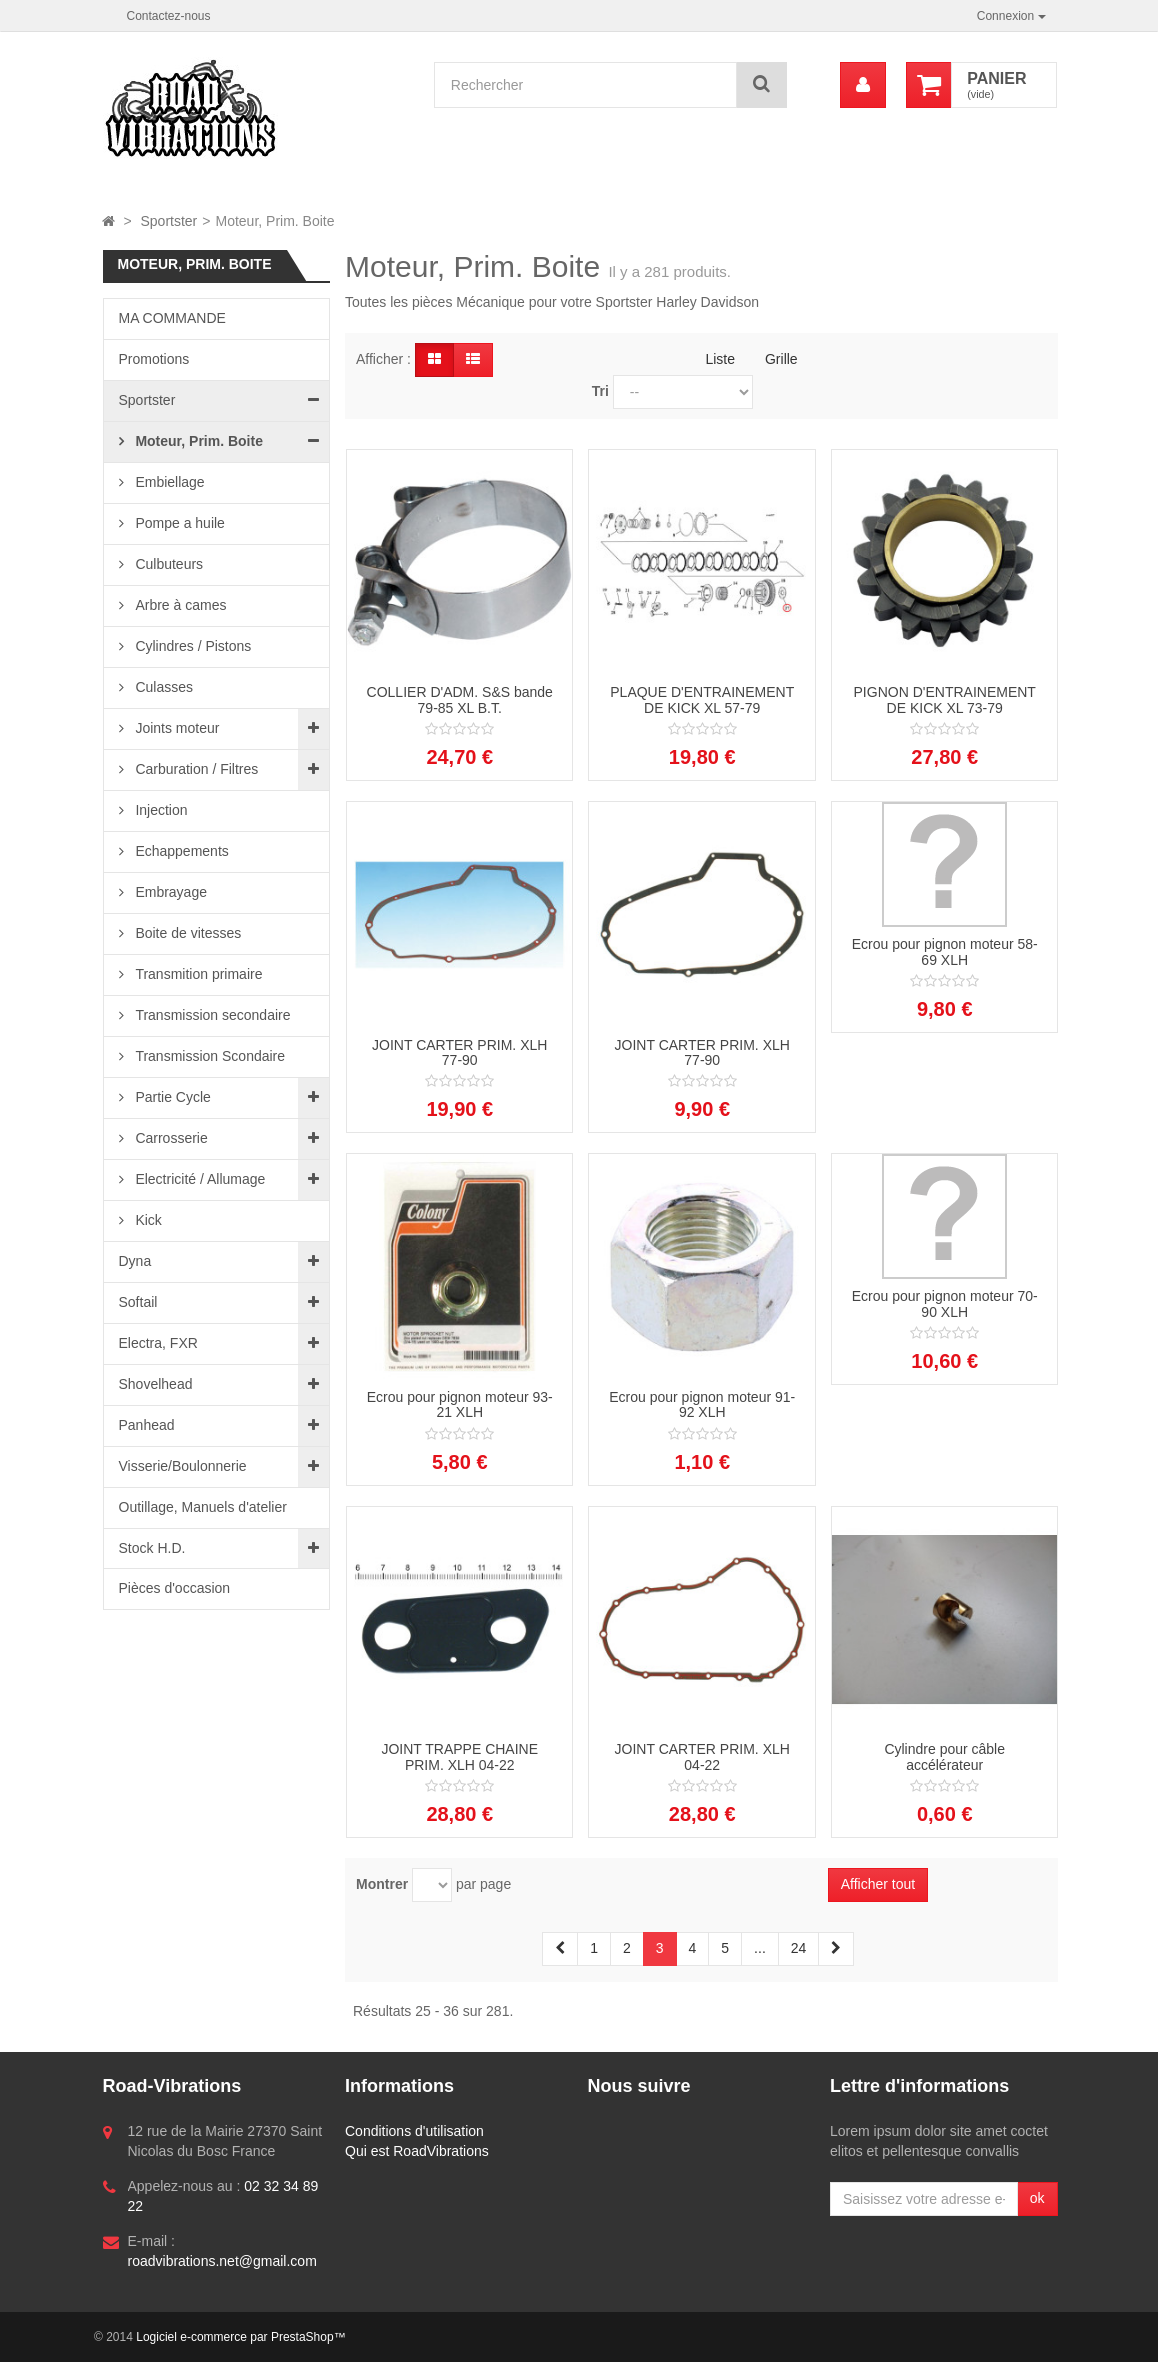 The image size is (1158, 2362). I want to click on Injection, so click(160, 810).